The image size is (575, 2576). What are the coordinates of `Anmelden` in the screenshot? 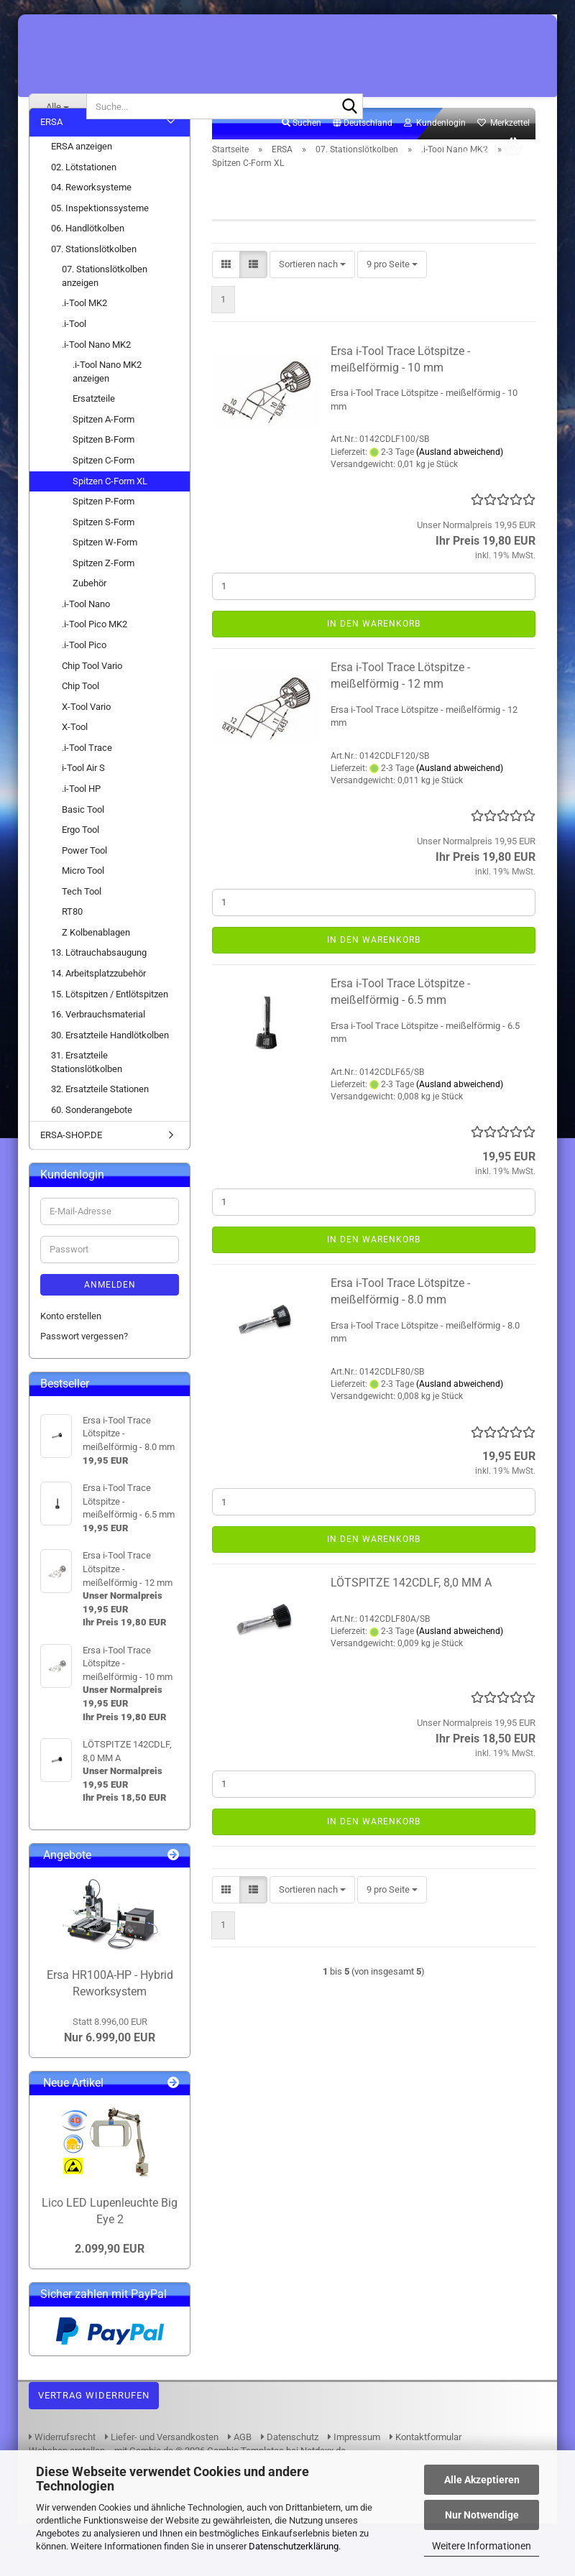 It's located at (110, 1310).